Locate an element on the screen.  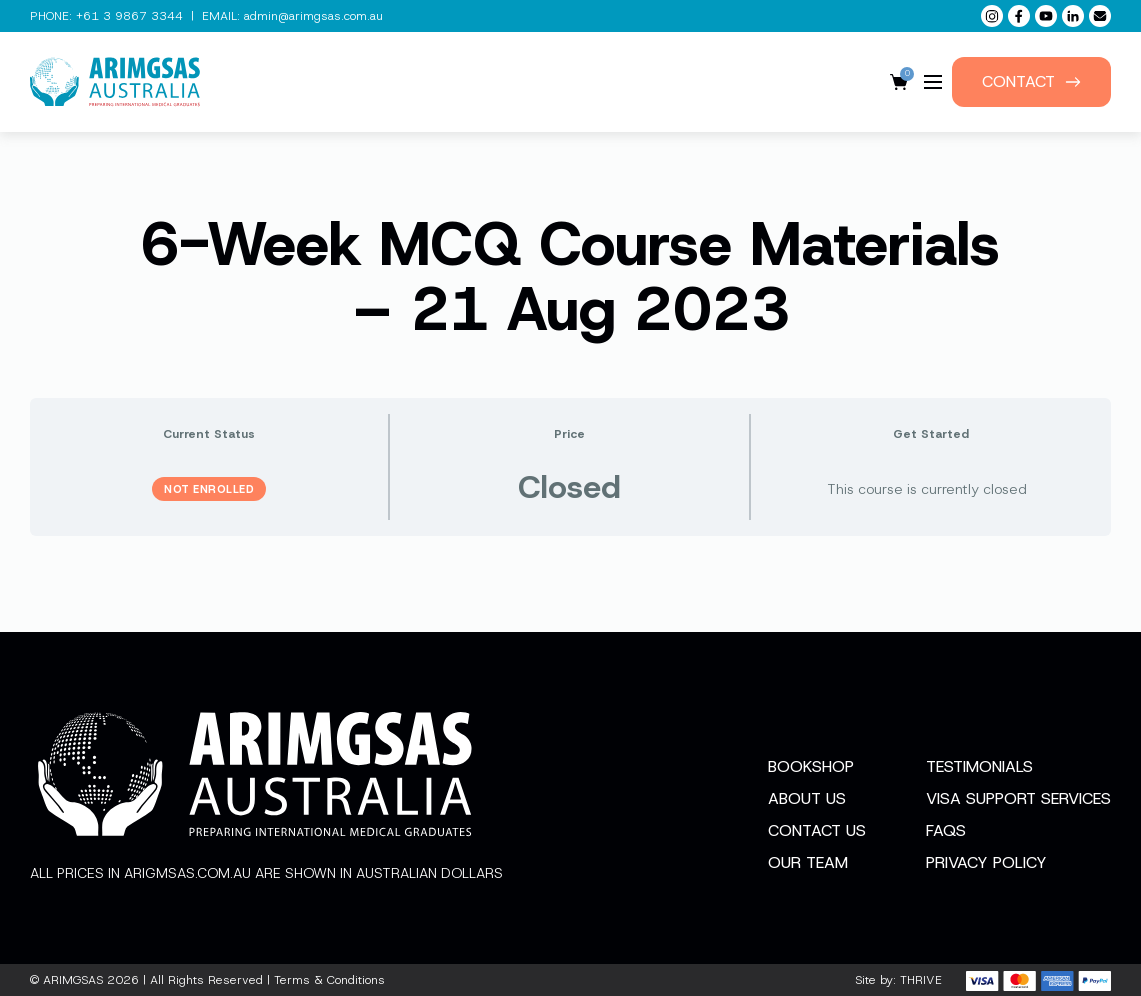
Contact Us is located at coordinates (817, 830).